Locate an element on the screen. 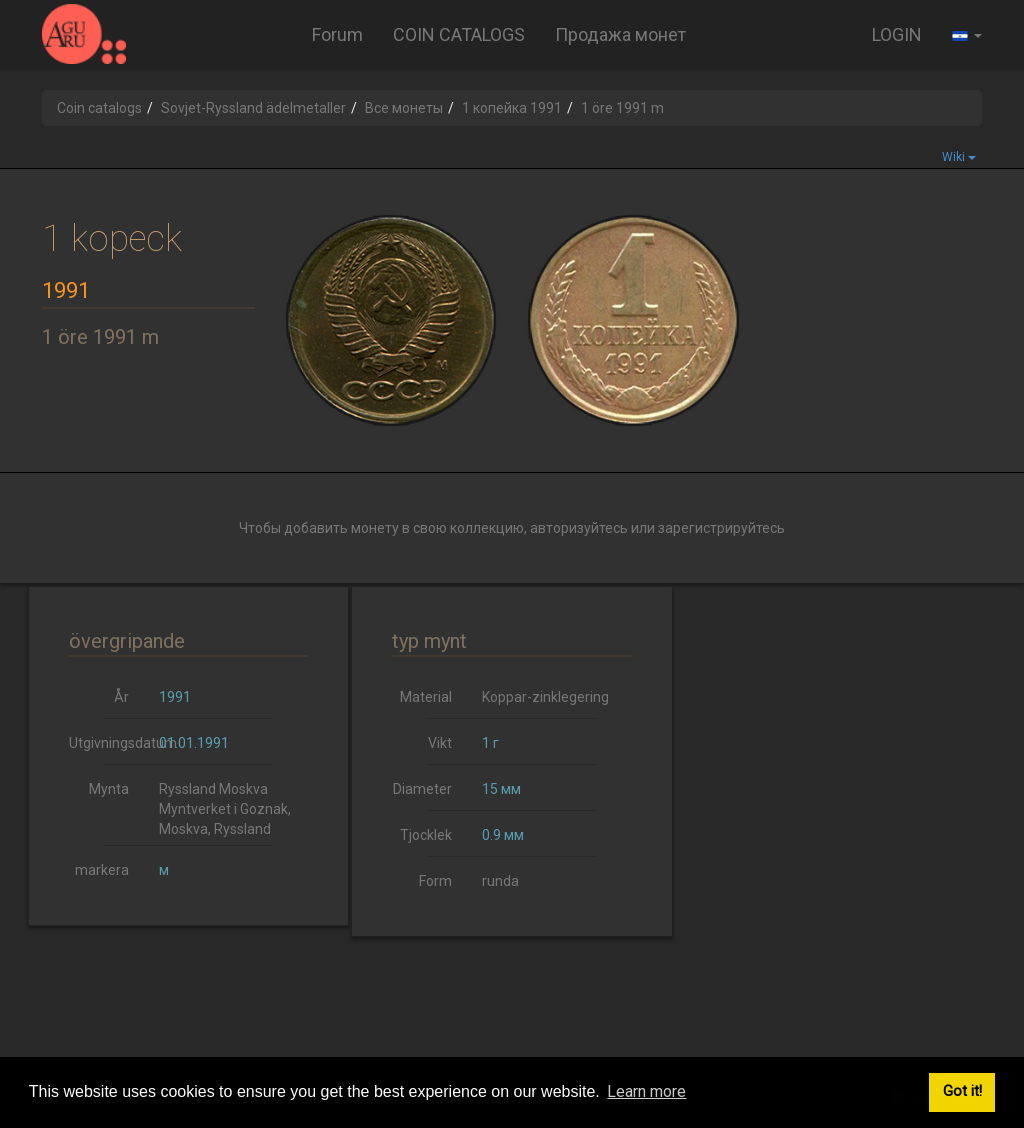  Koppar-zinklegering is located at coordinates (545, 697).